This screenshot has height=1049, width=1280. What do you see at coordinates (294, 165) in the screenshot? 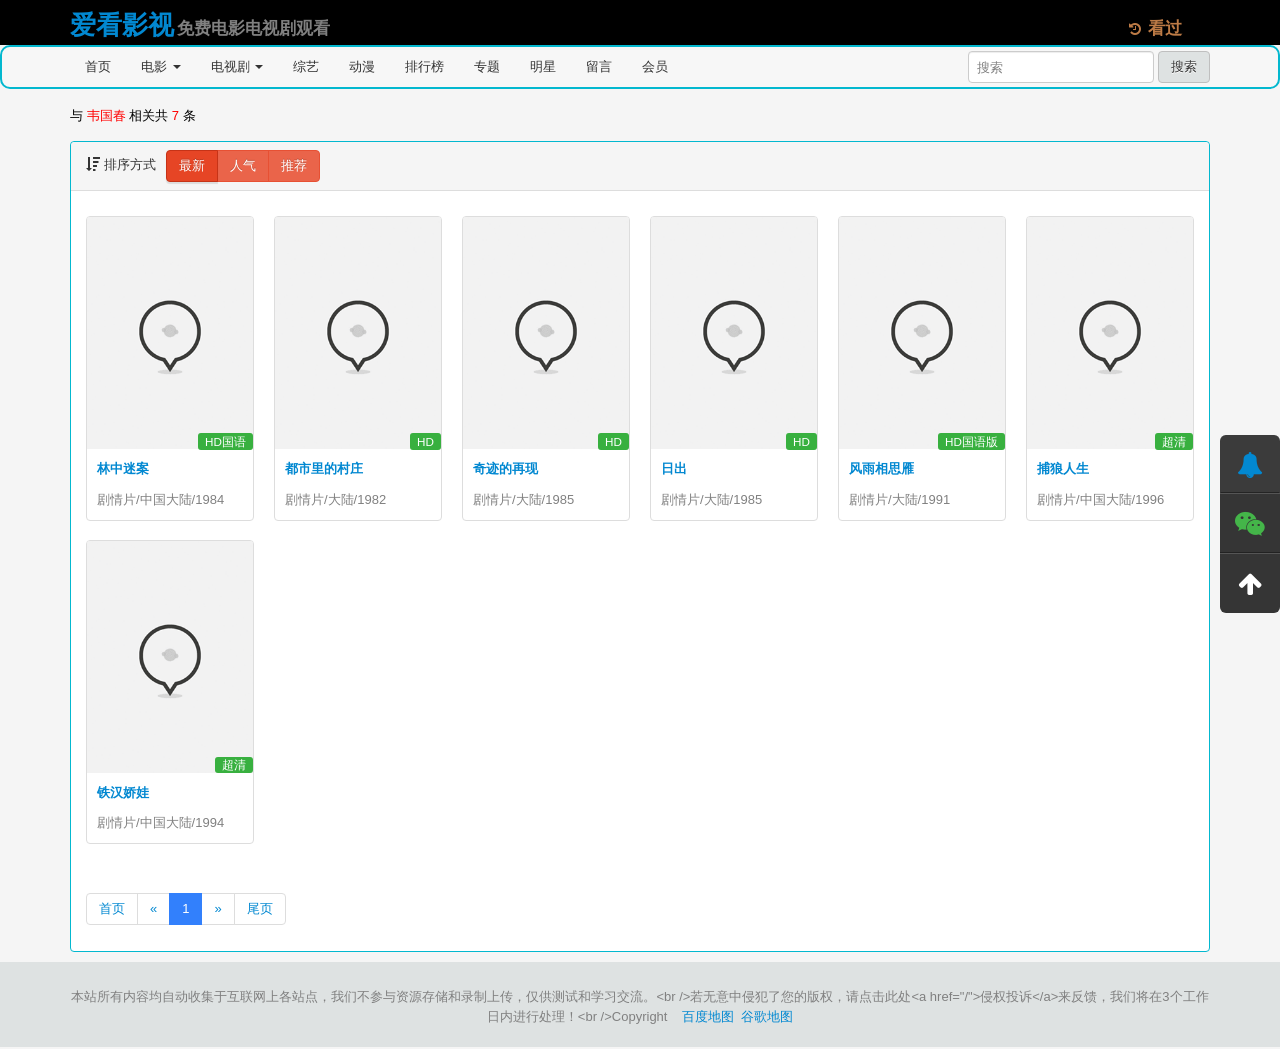
I see `推荐` at bounding box center [294, 165].